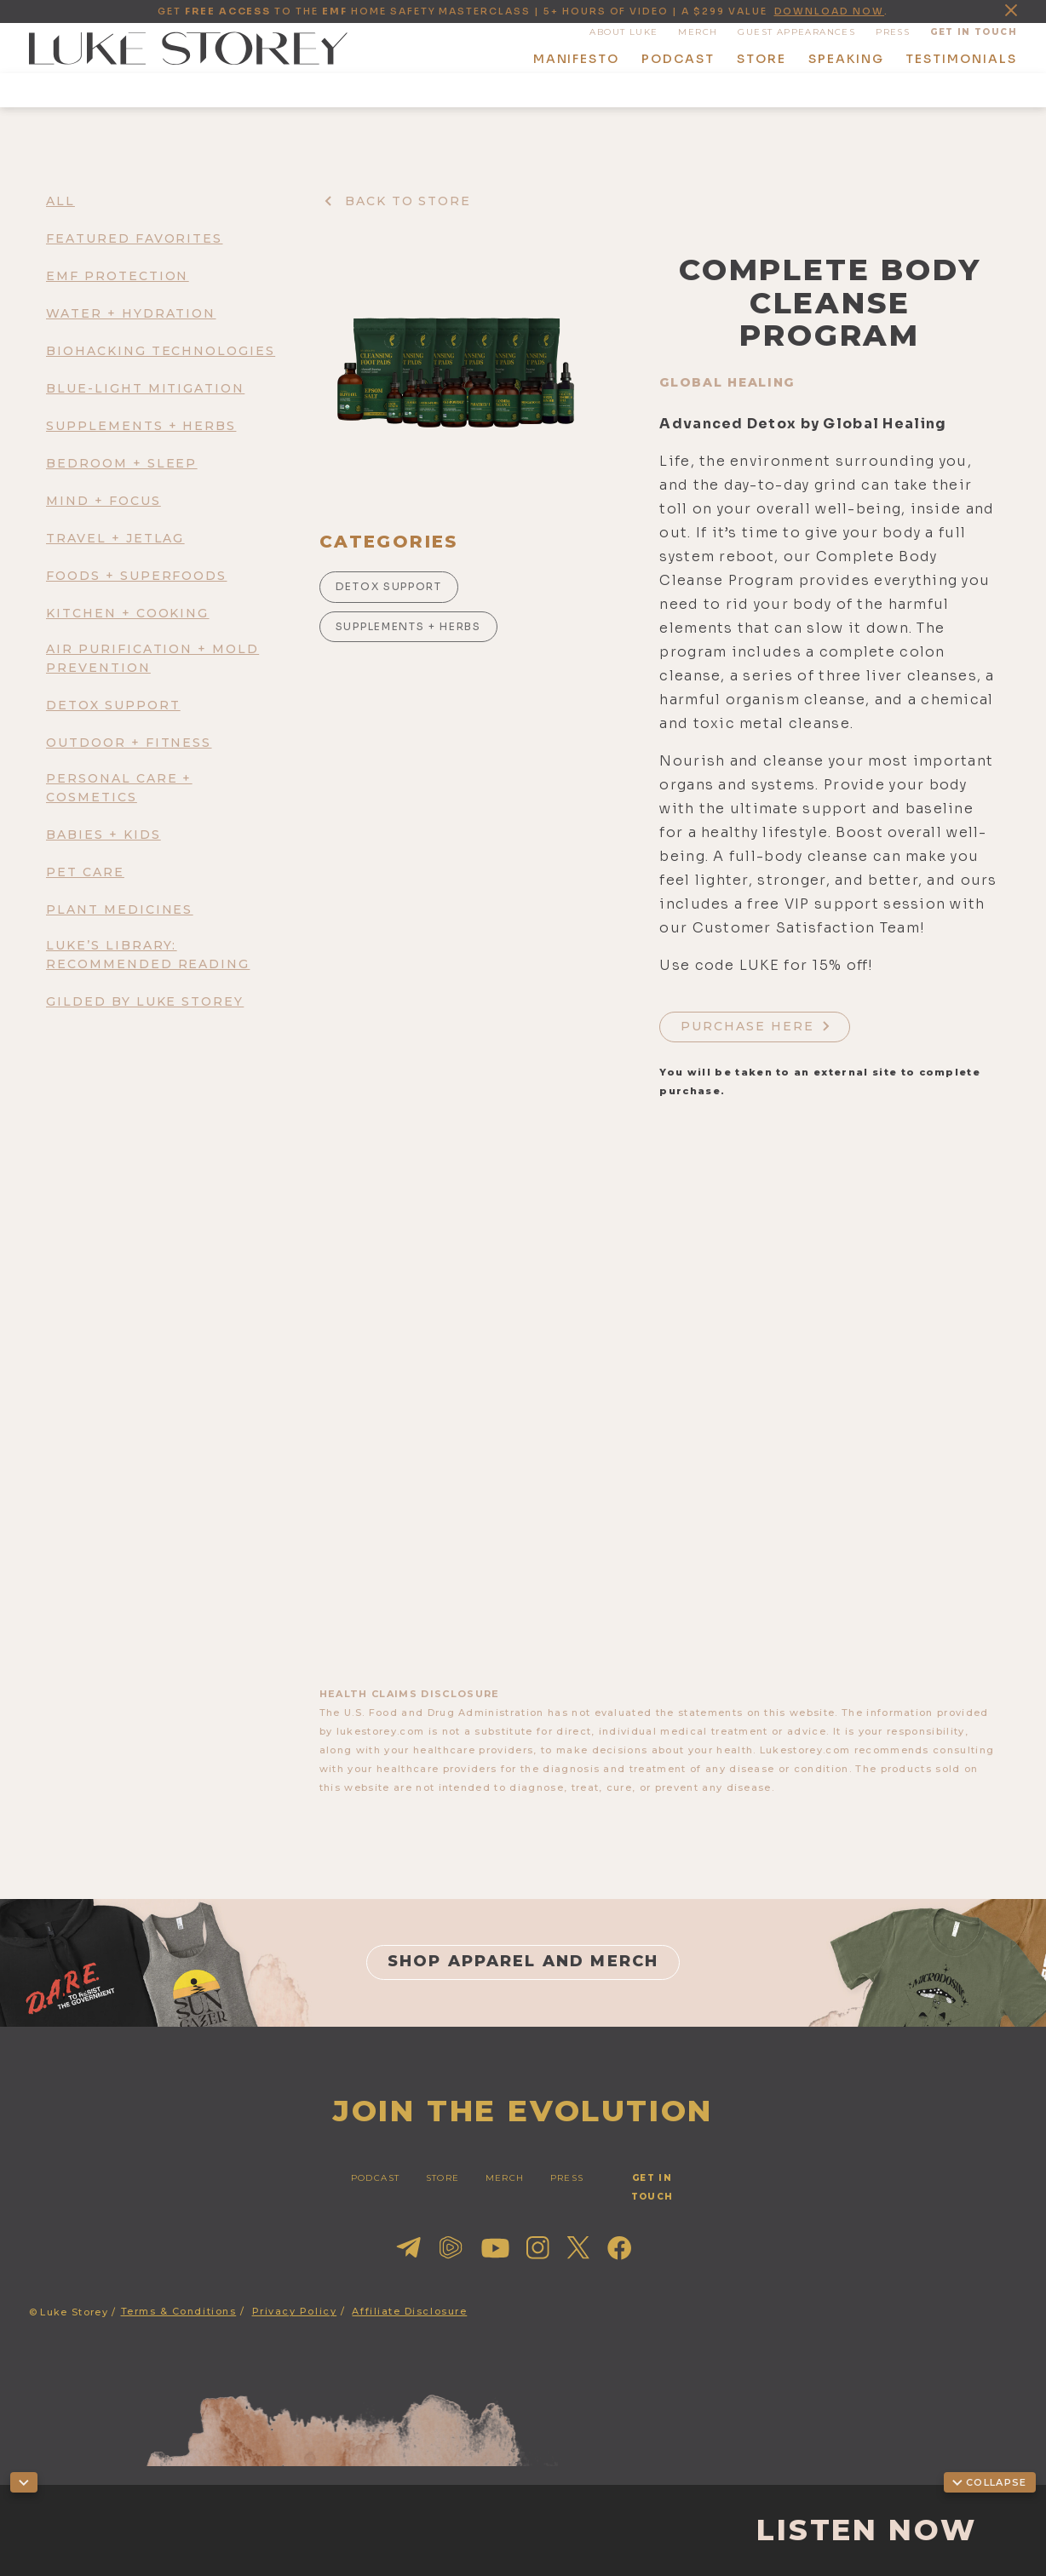 Image resolution: width=1046 pixels, height=2576 pixels. Describe the element at coordinates (188, 48) in the screenshot. I see `[home]` at that location.